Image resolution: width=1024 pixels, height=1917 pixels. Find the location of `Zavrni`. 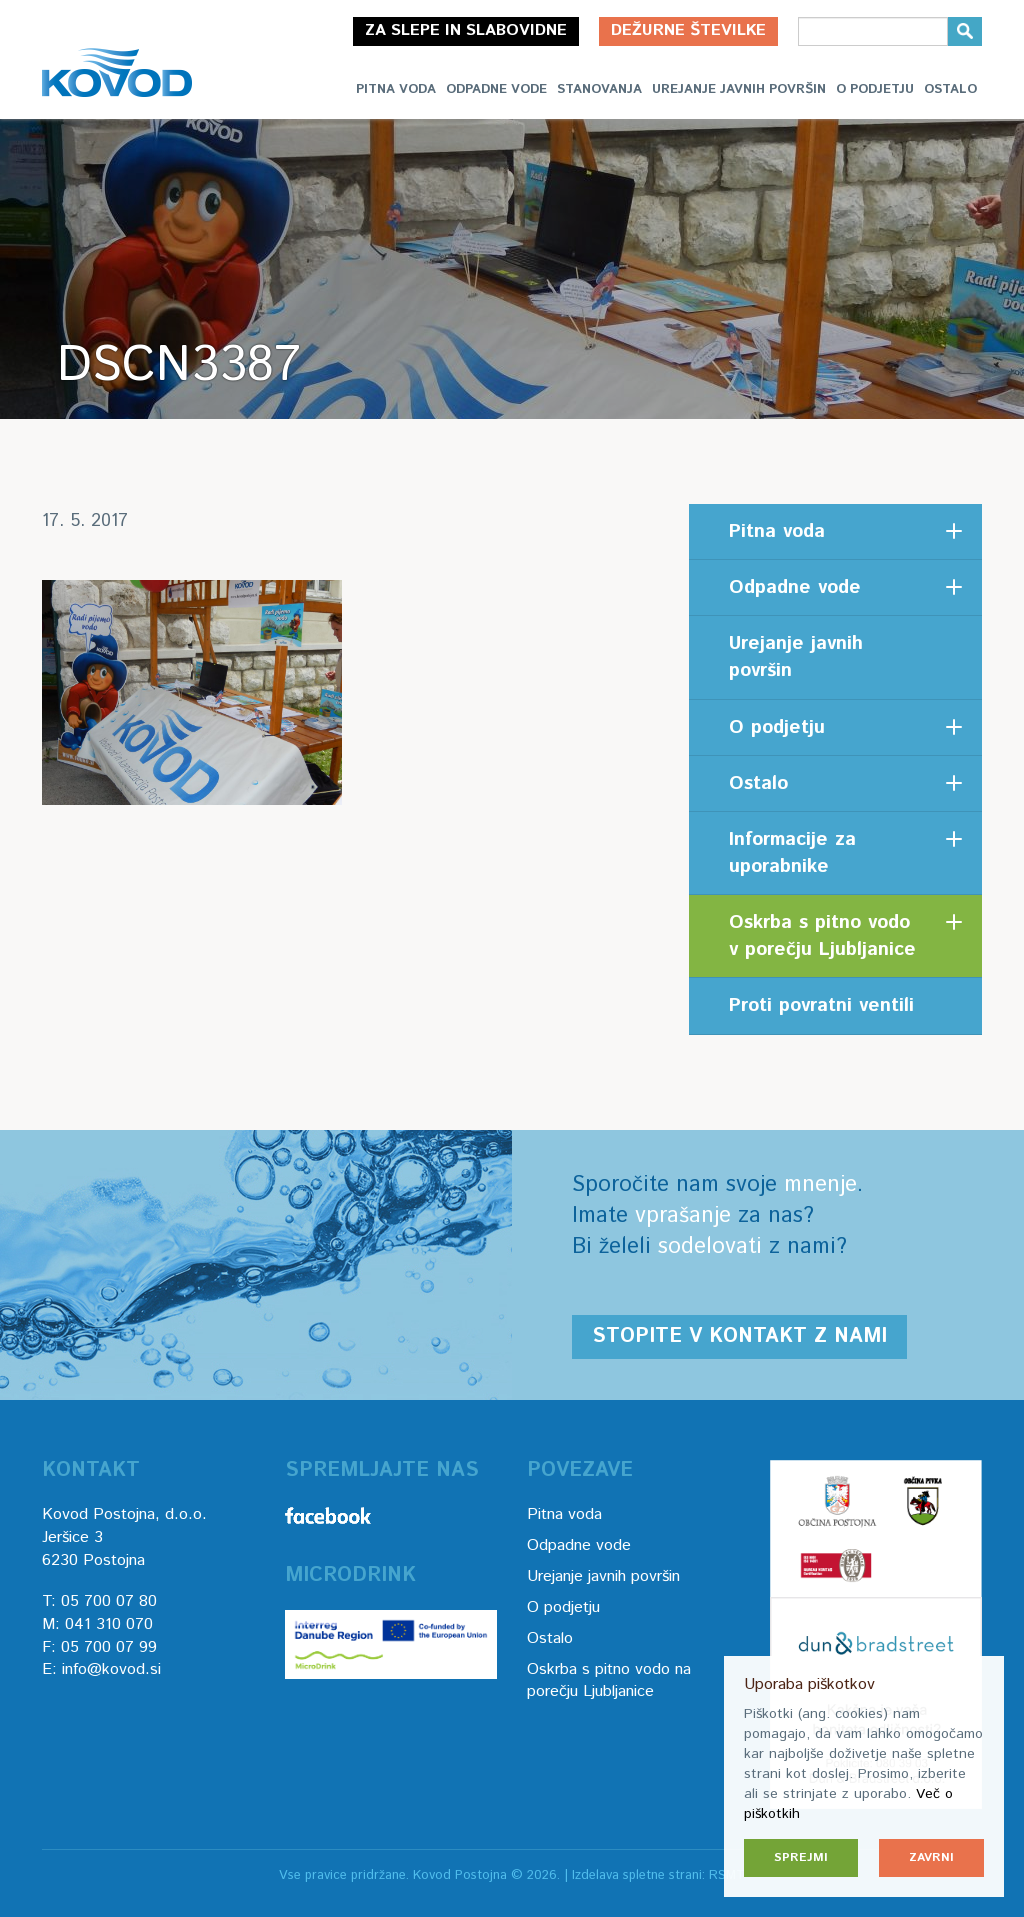

Zavrni is located at coordinates (931, 1857).